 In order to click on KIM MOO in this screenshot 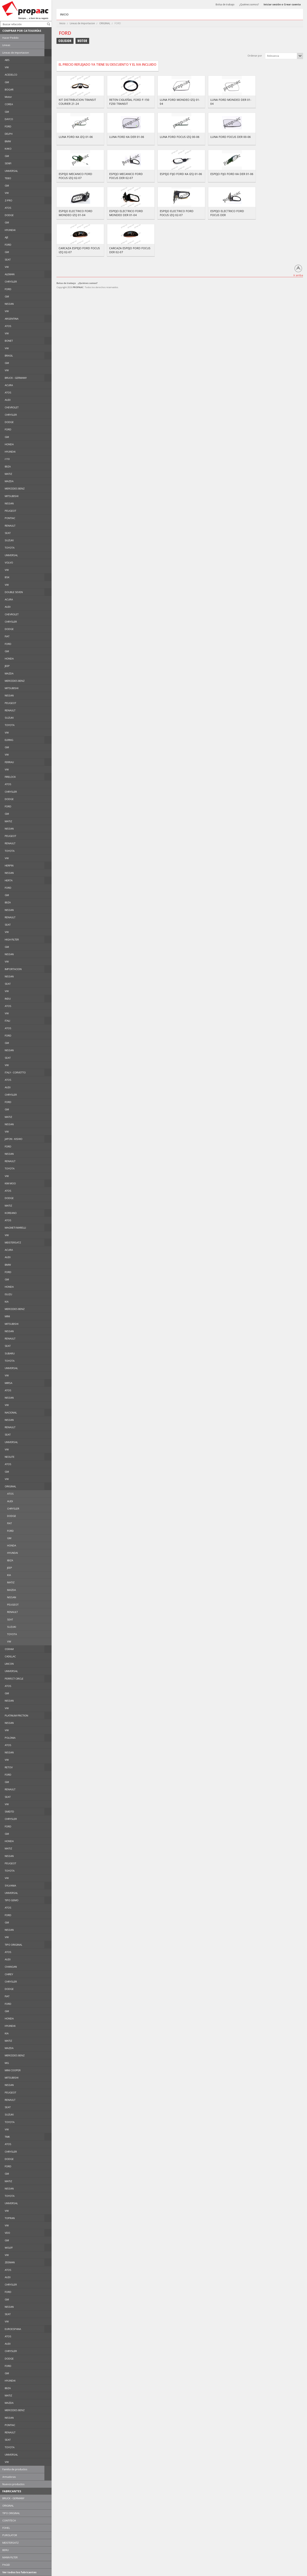, I will do `click(10, 1183)`.